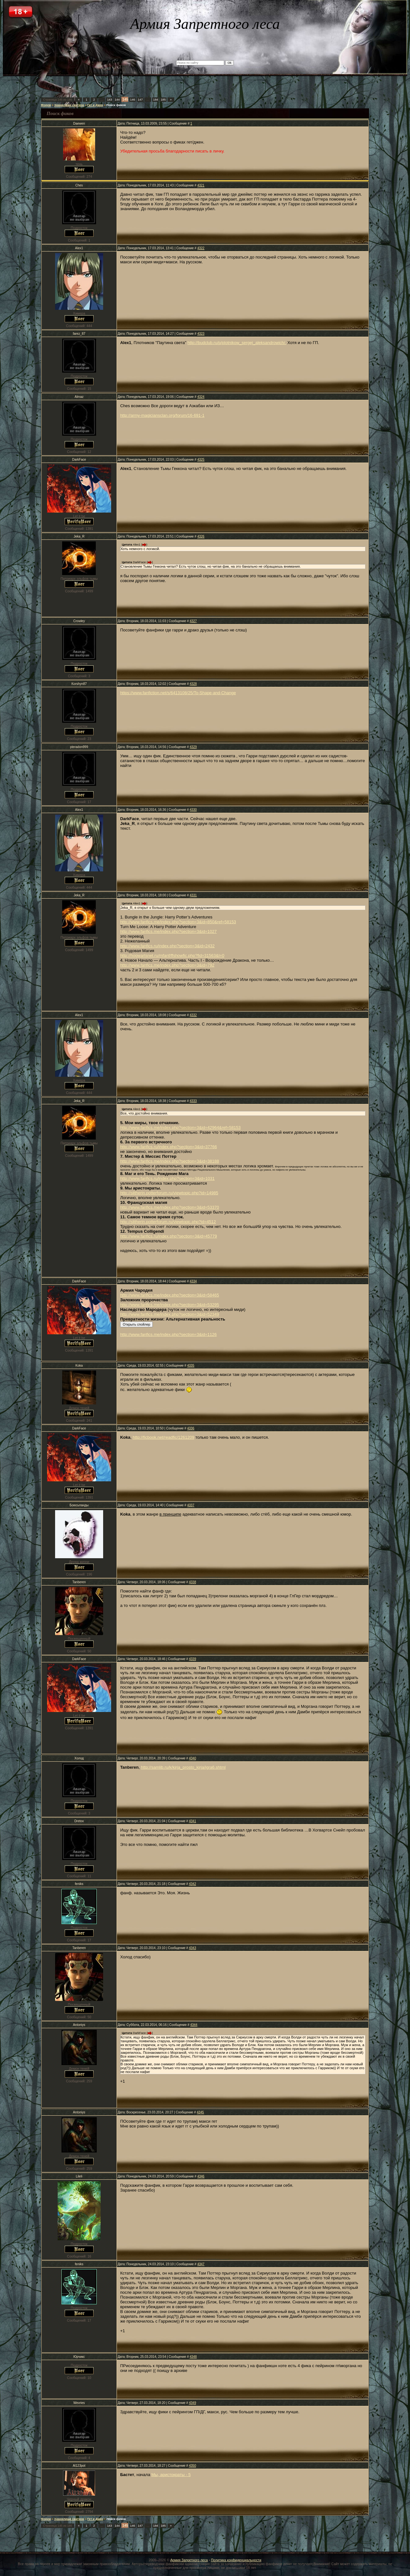 This screenshot has height=2576, width=410. I want to click on 4343, so click(192, 1948).